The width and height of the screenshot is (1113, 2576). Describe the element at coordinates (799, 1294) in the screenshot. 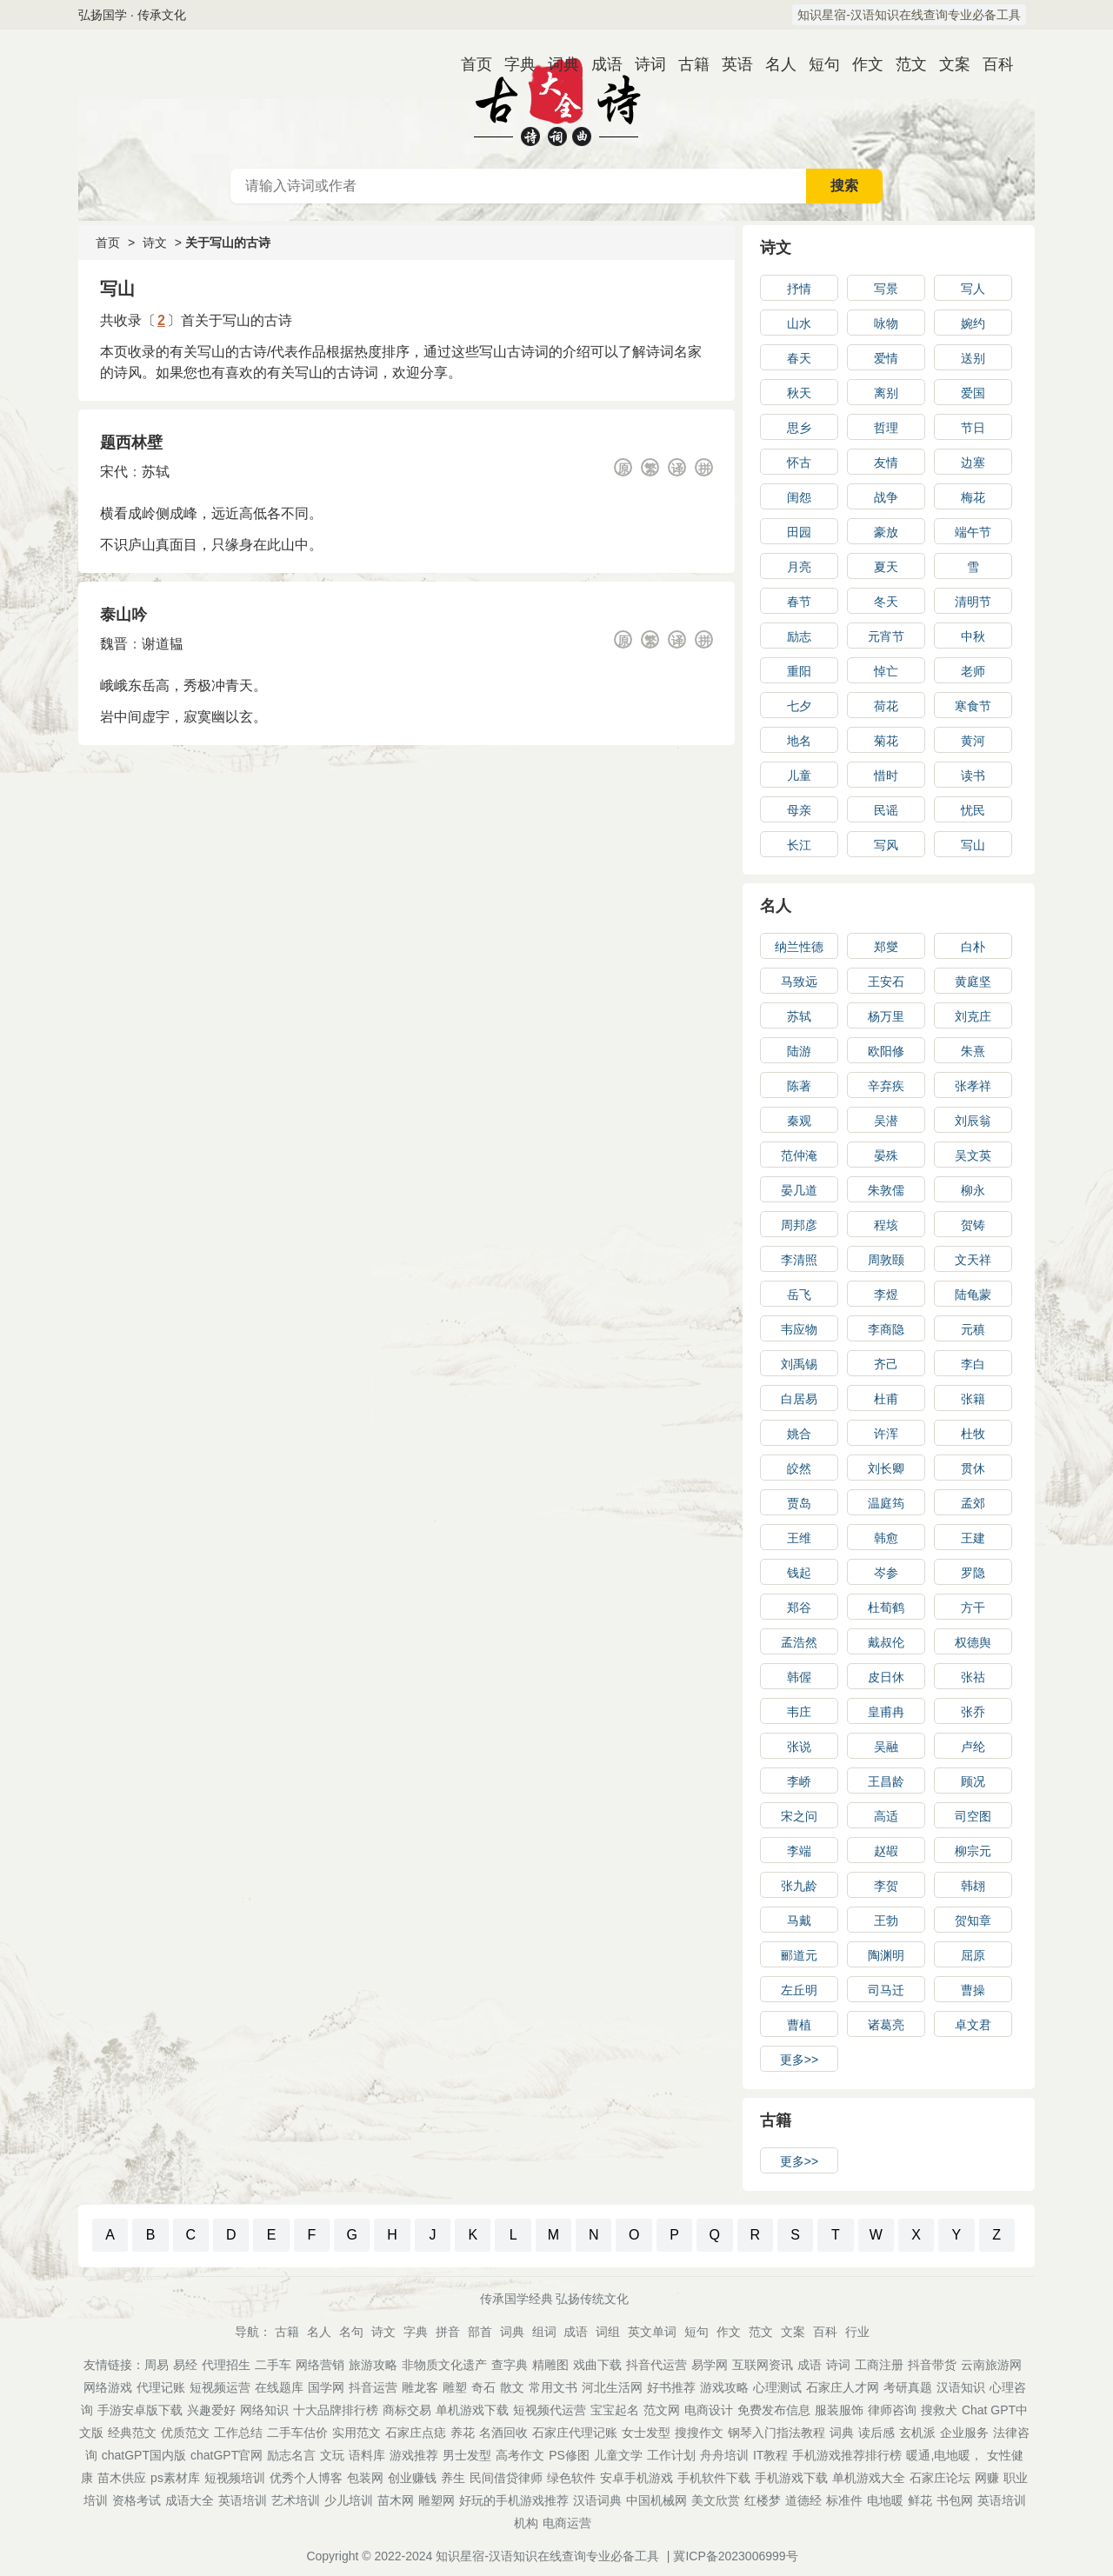

I see `岳飞` at that location.